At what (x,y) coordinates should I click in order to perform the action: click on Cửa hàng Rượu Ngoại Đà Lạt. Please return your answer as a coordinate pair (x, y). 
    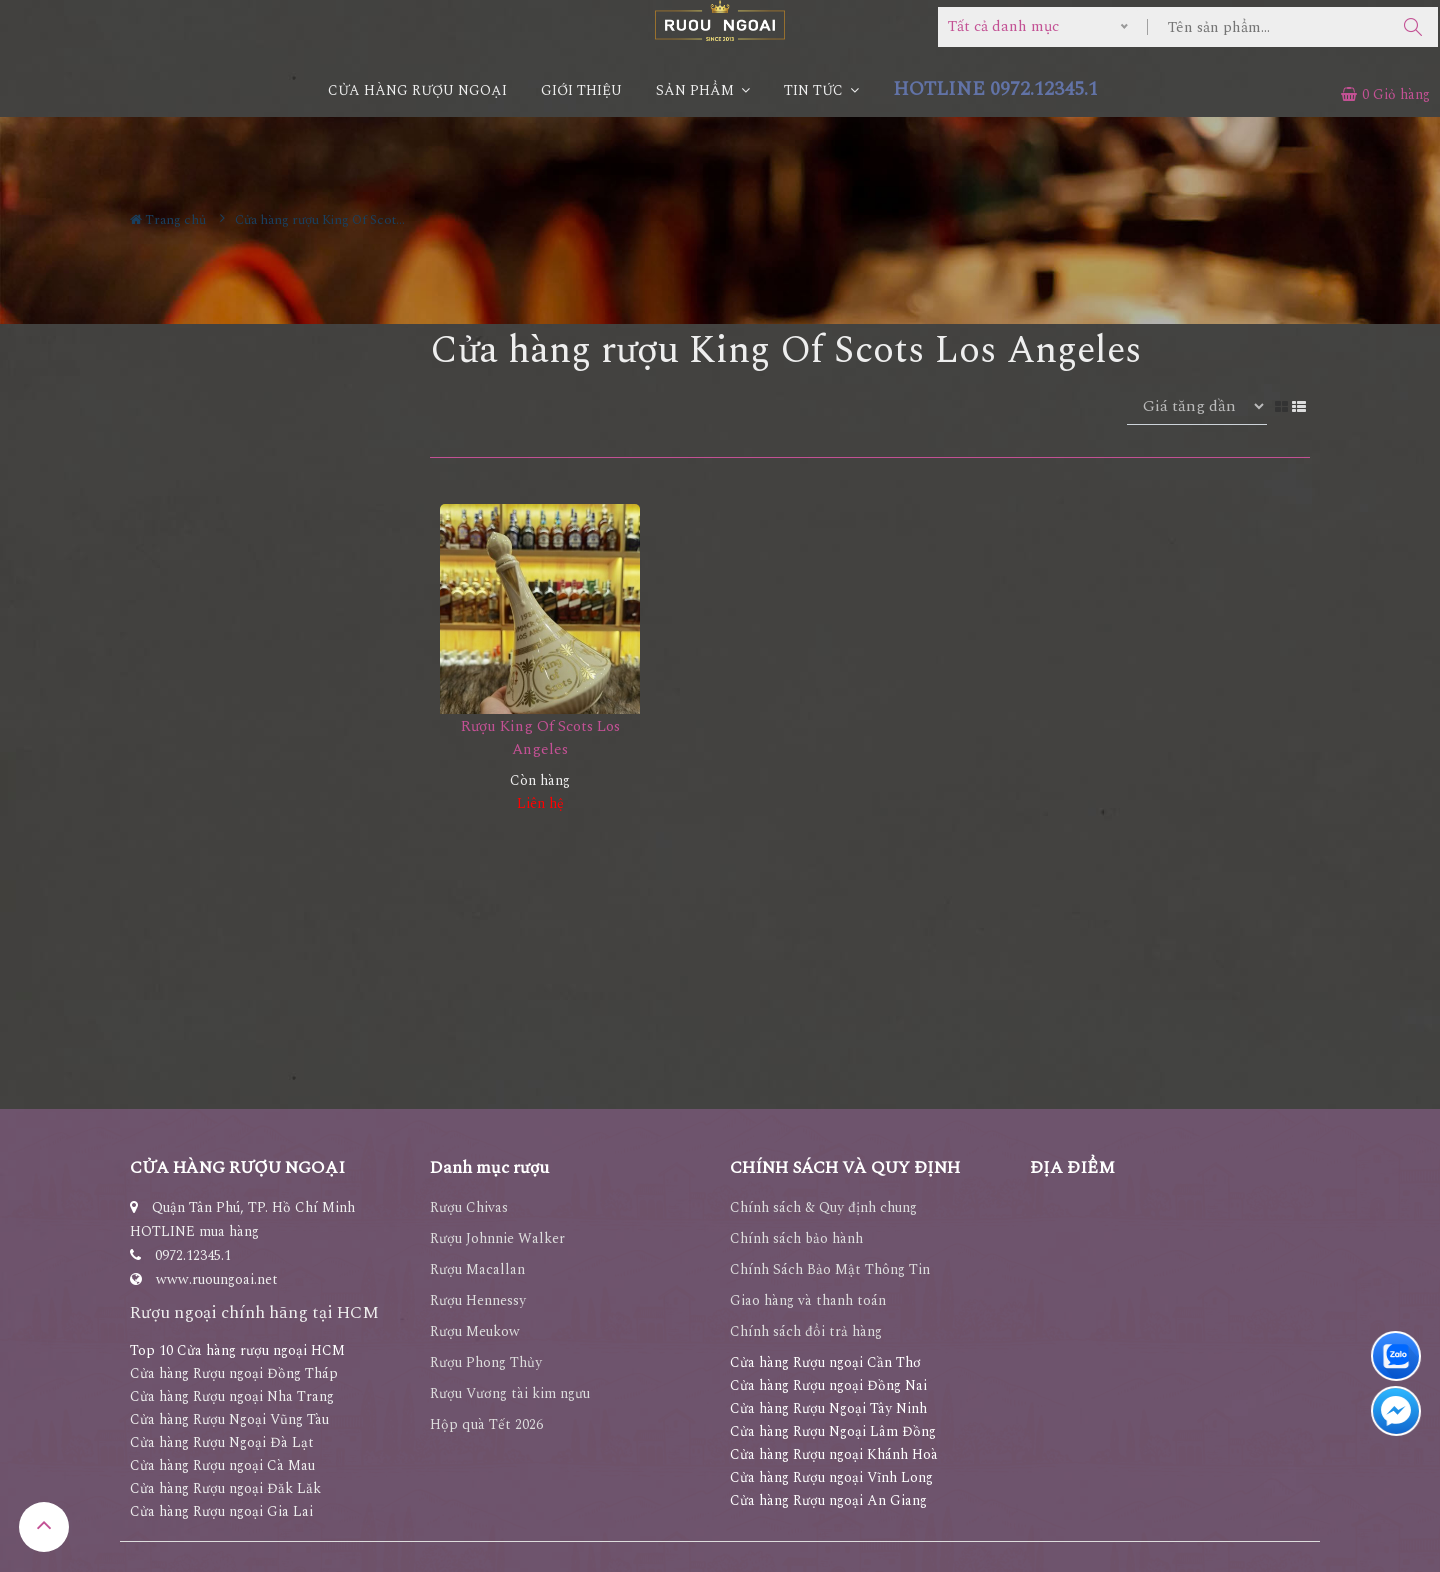
    Looking at the image, I should click on (222, 1442).